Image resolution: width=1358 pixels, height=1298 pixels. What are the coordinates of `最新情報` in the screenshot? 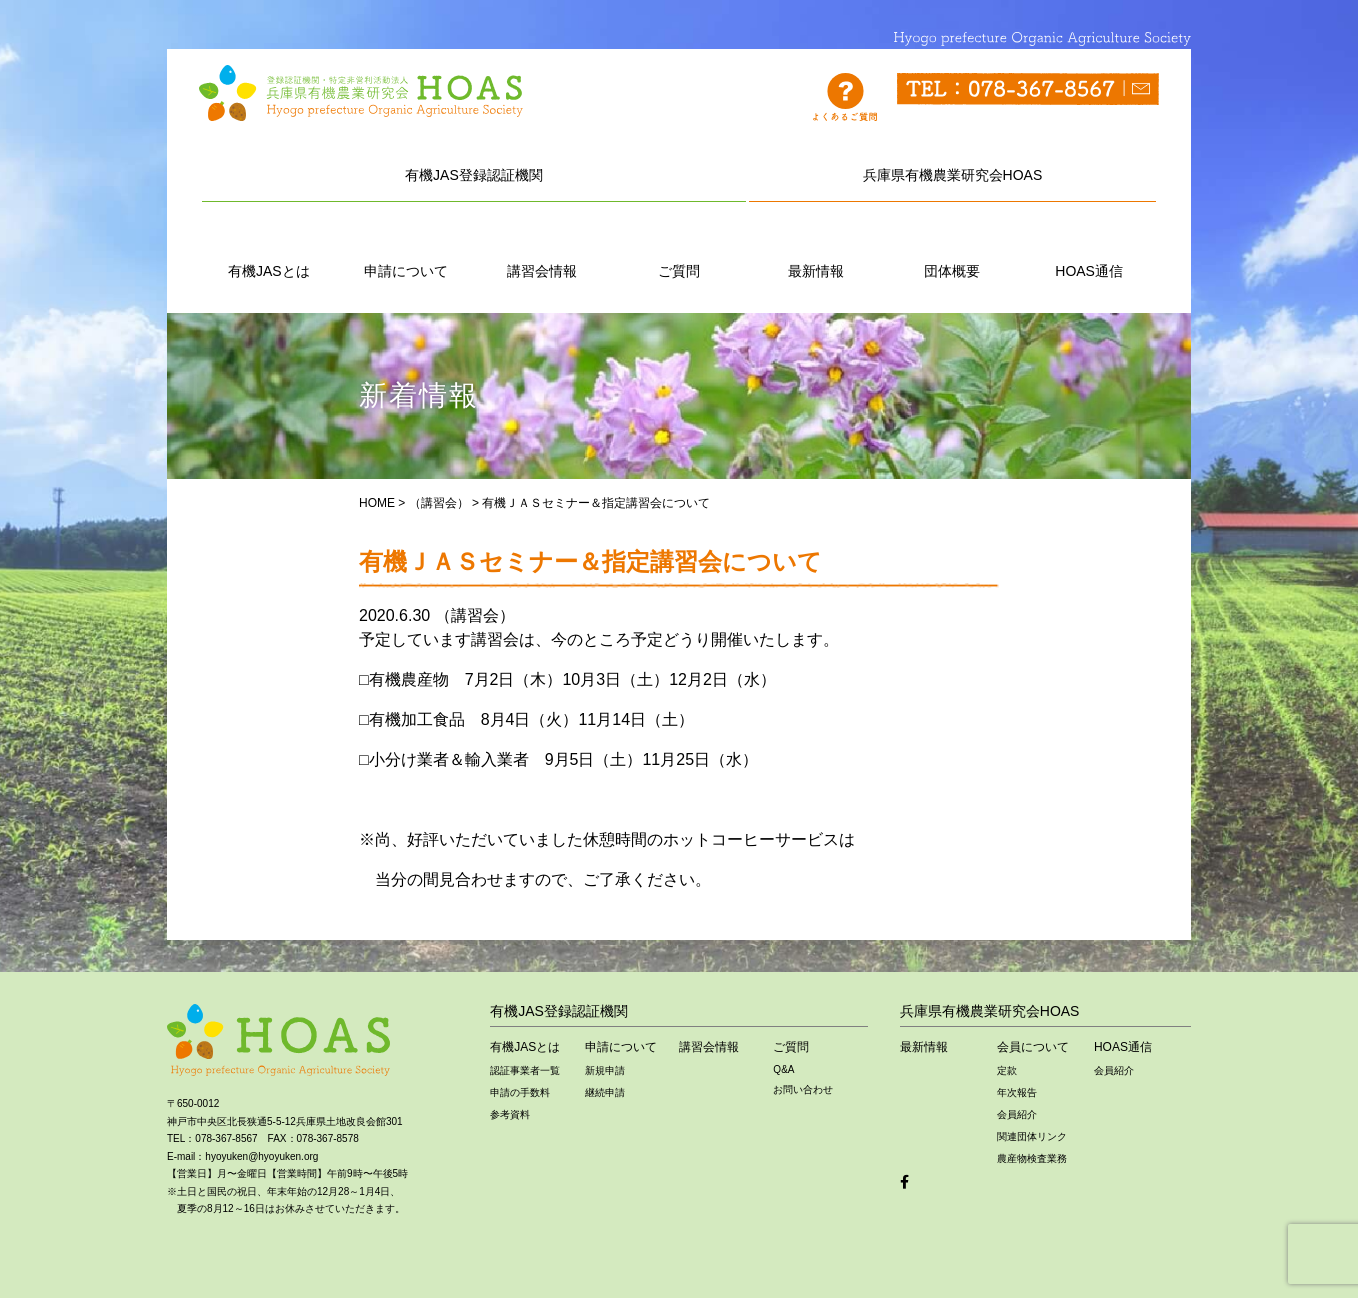 It's located at (816, 248).